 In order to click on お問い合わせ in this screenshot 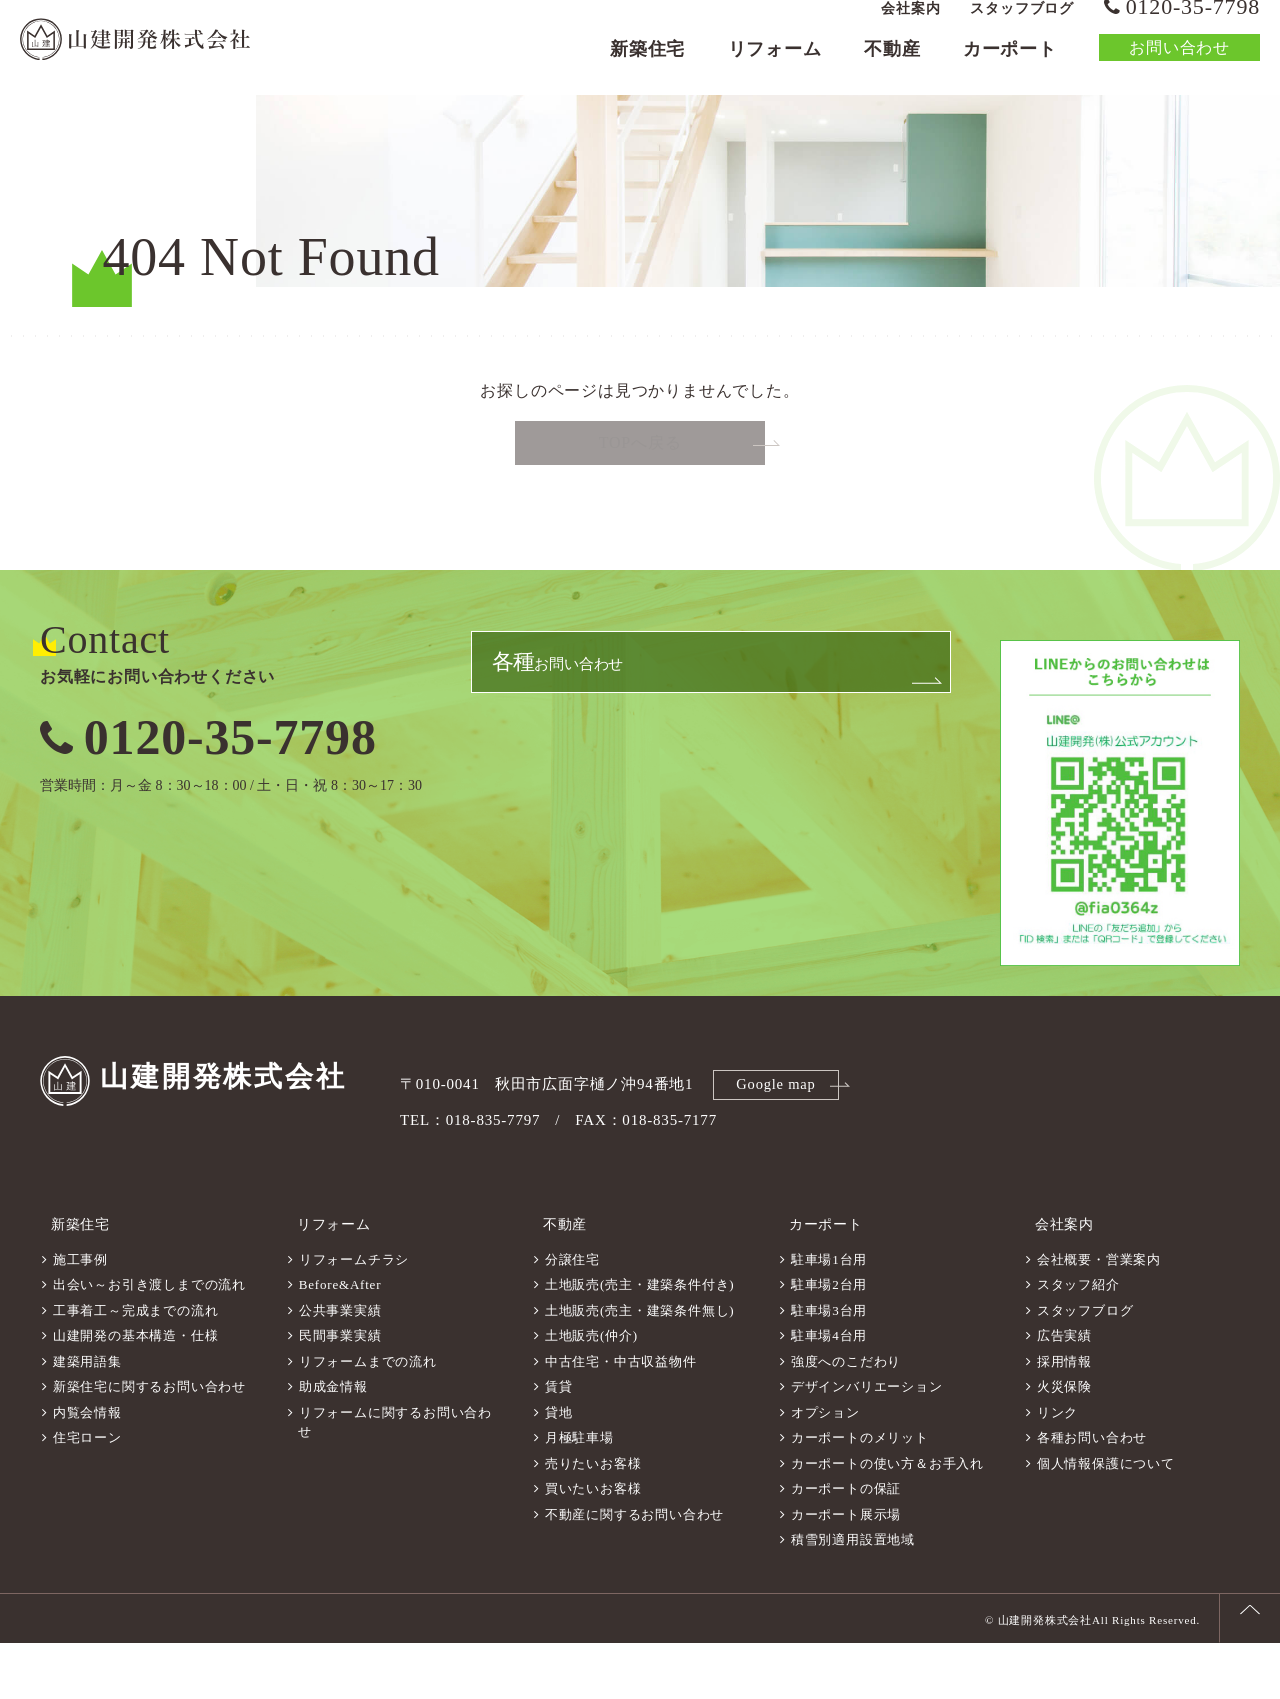, I will do `click(1179, 64)`.